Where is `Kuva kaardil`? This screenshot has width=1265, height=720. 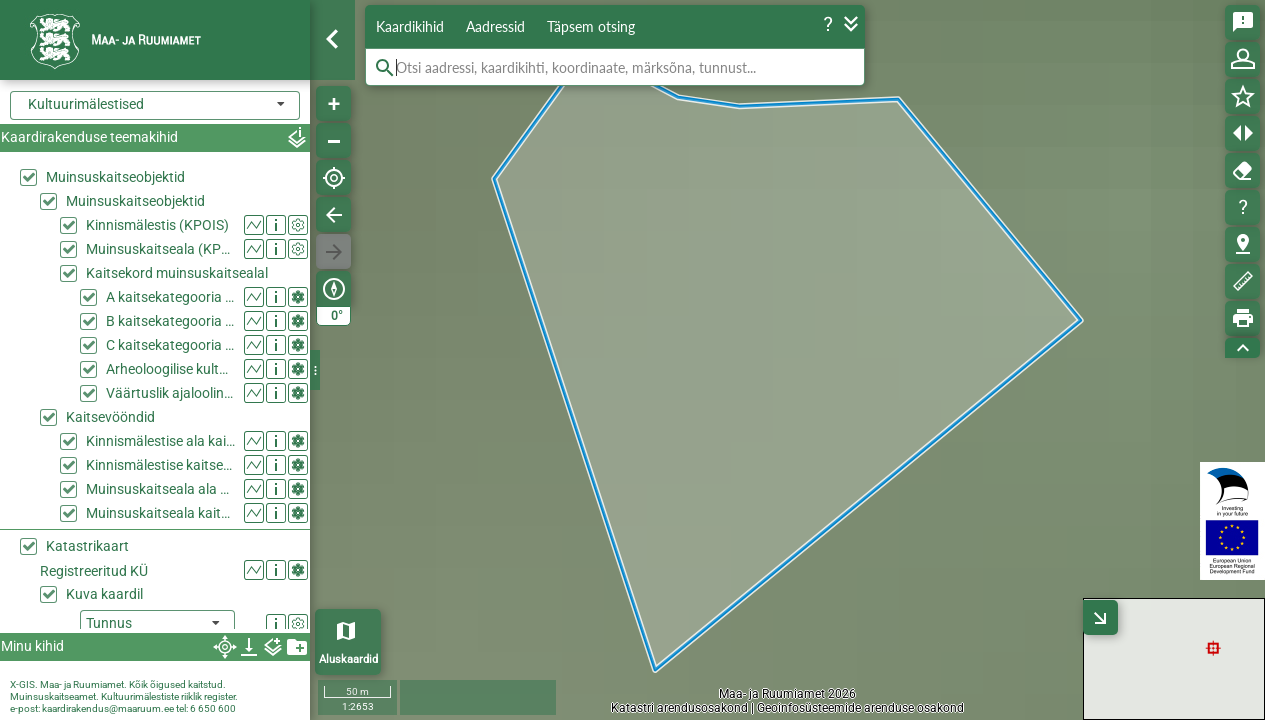
Kuva kaardil is located at coordinates (104, 594).